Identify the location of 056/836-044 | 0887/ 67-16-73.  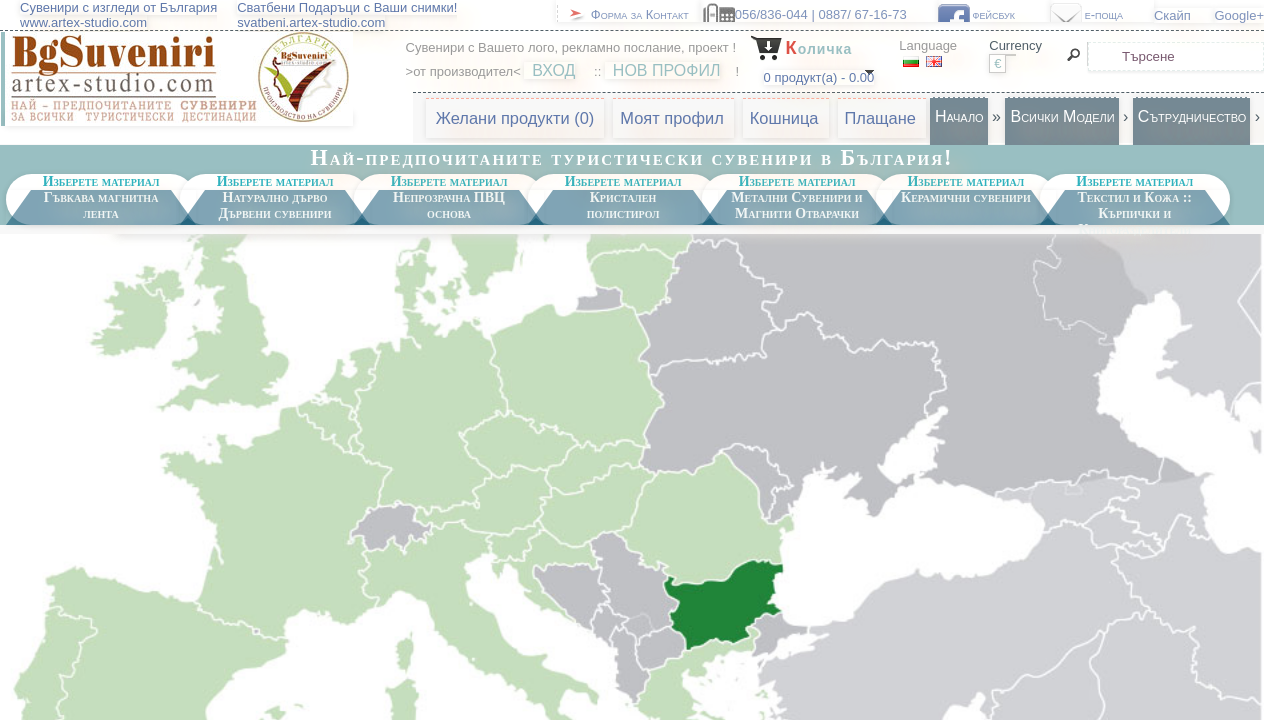
(833, 14).